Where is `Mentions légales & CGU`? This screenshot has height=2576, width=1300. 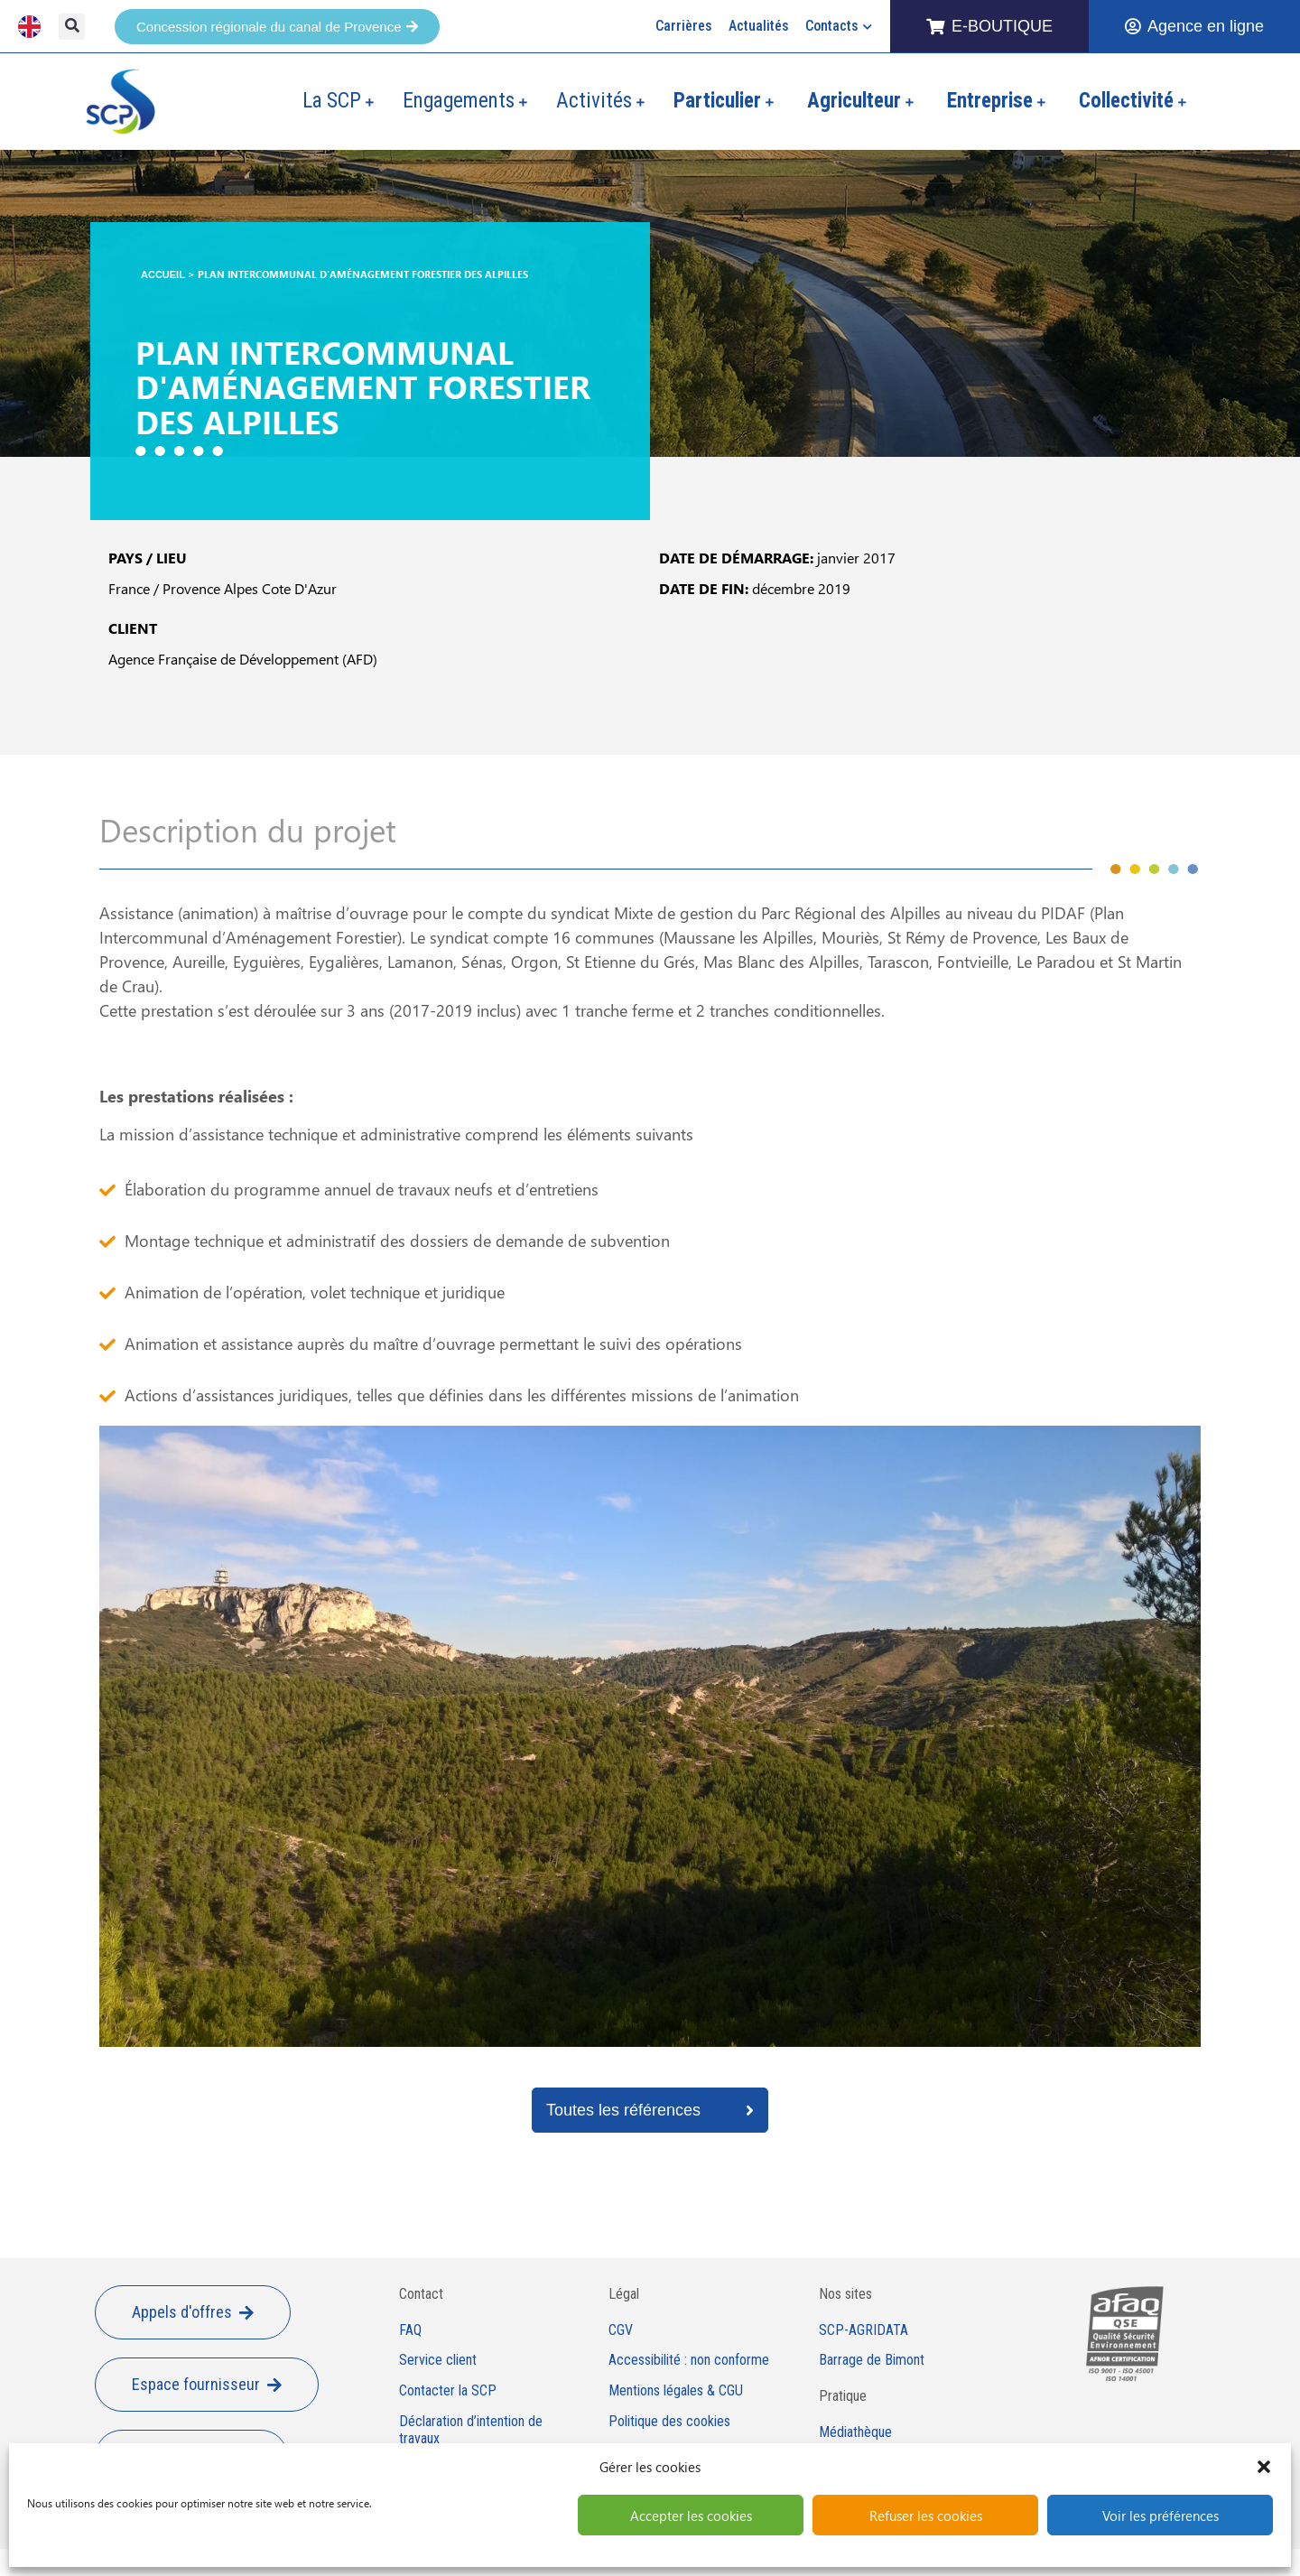 Mentions légales & CGU is located at coordinates (675, 2391).